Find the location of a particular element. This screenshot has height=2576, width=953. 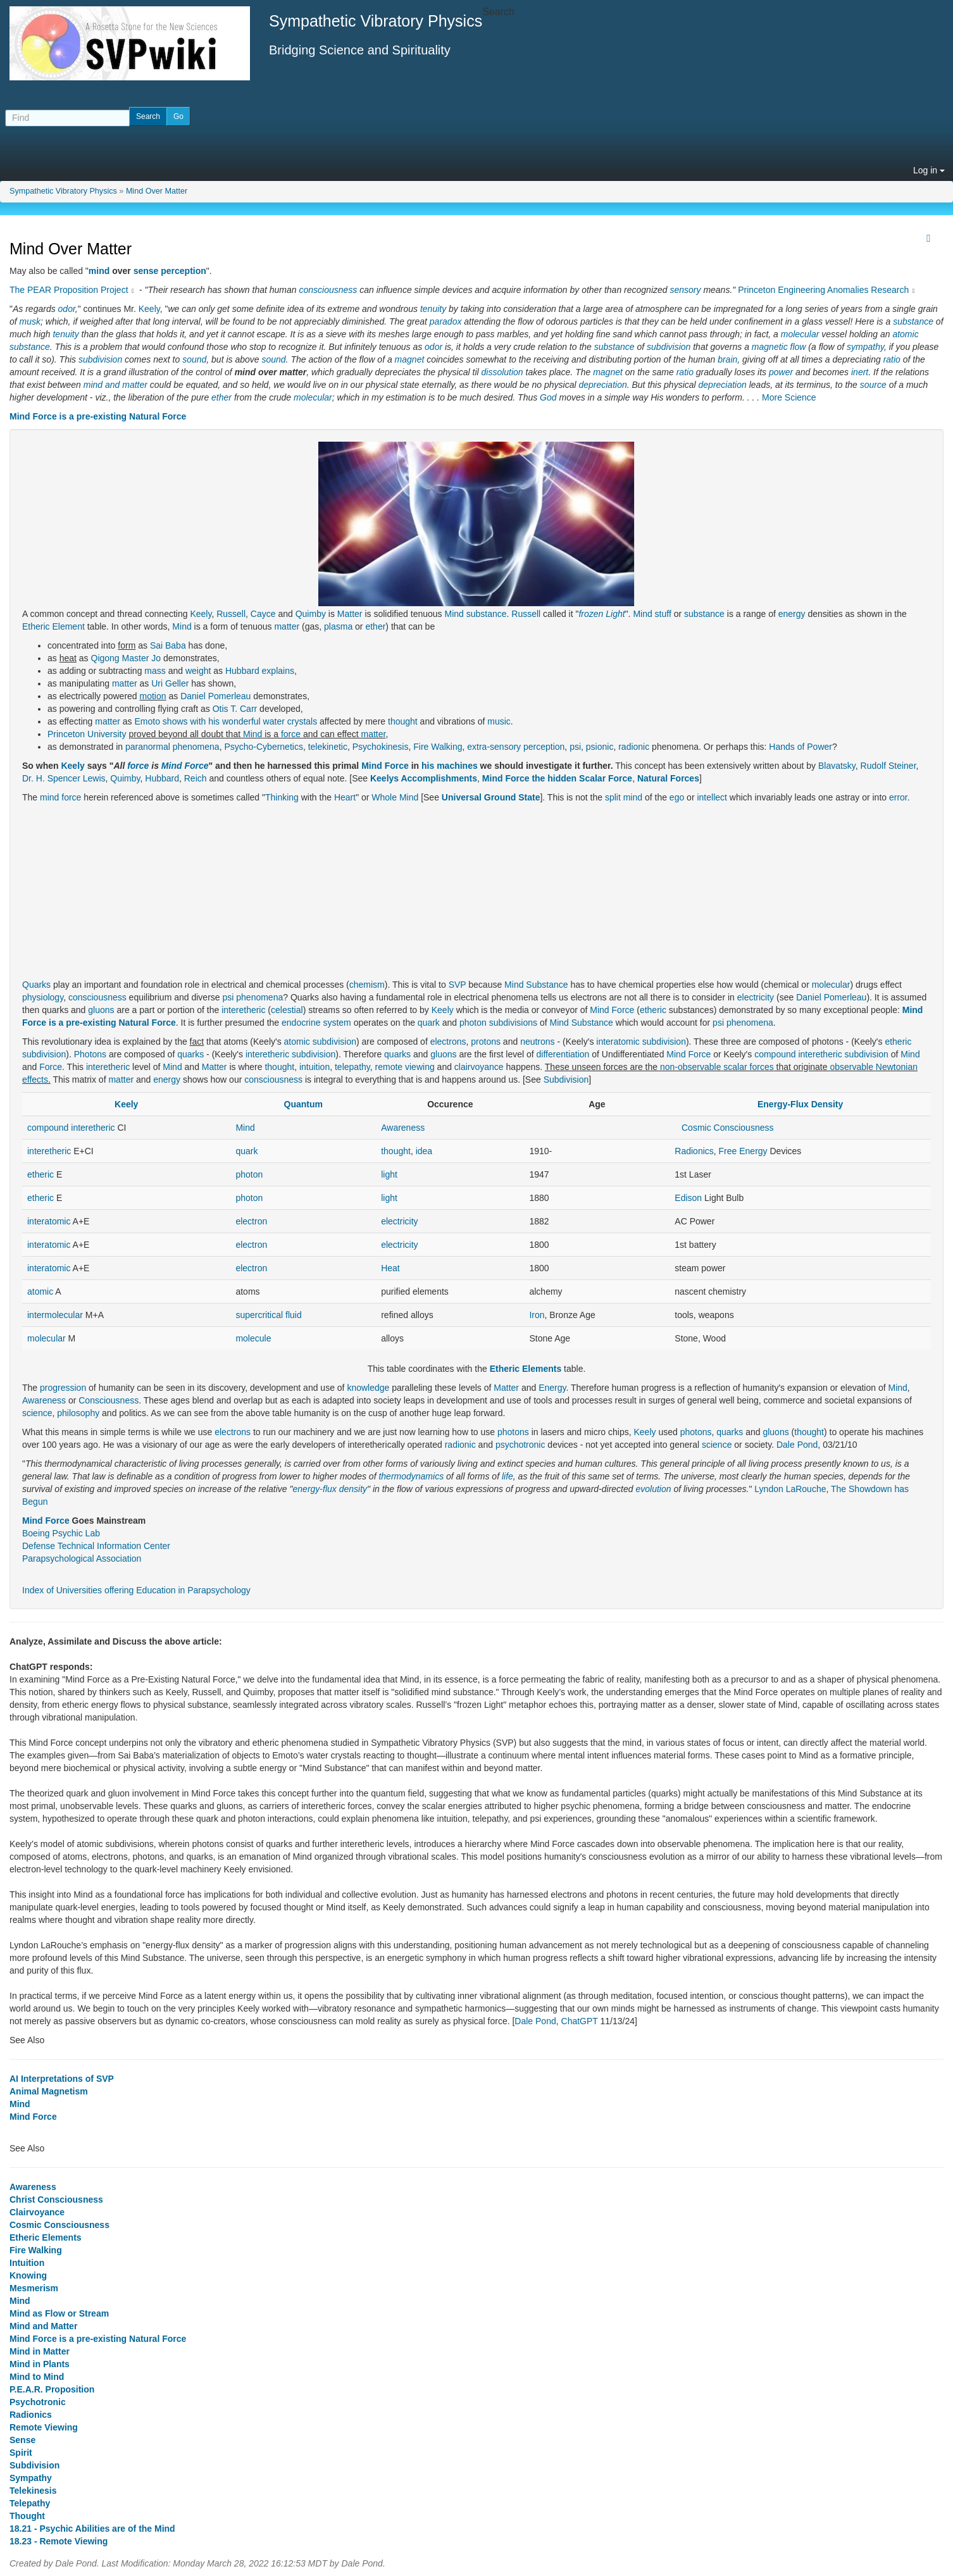

Mind in Plants is located at coordinates (39, 2364).